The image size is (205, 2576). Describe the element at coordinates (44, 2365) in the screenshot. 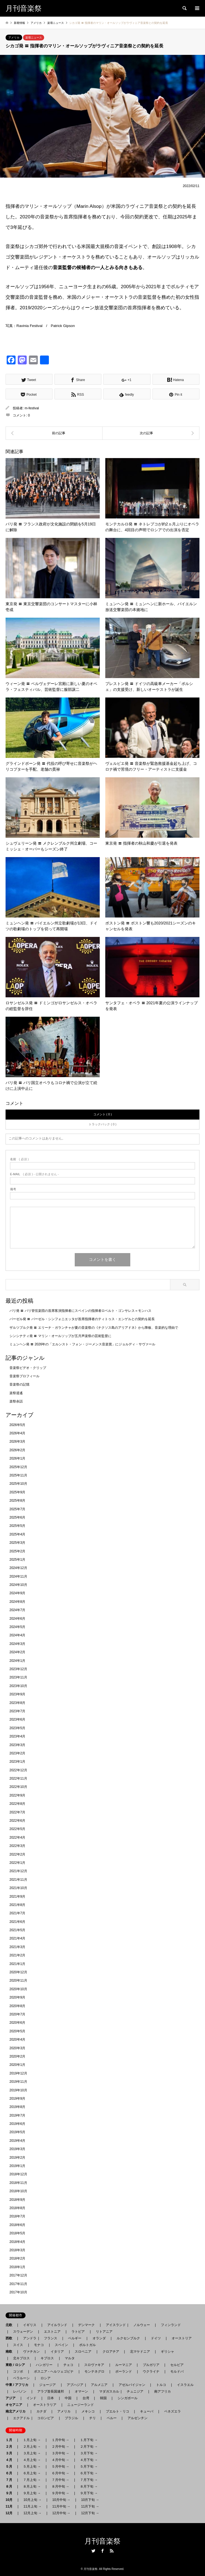

I see `ハンガリー` at that location.